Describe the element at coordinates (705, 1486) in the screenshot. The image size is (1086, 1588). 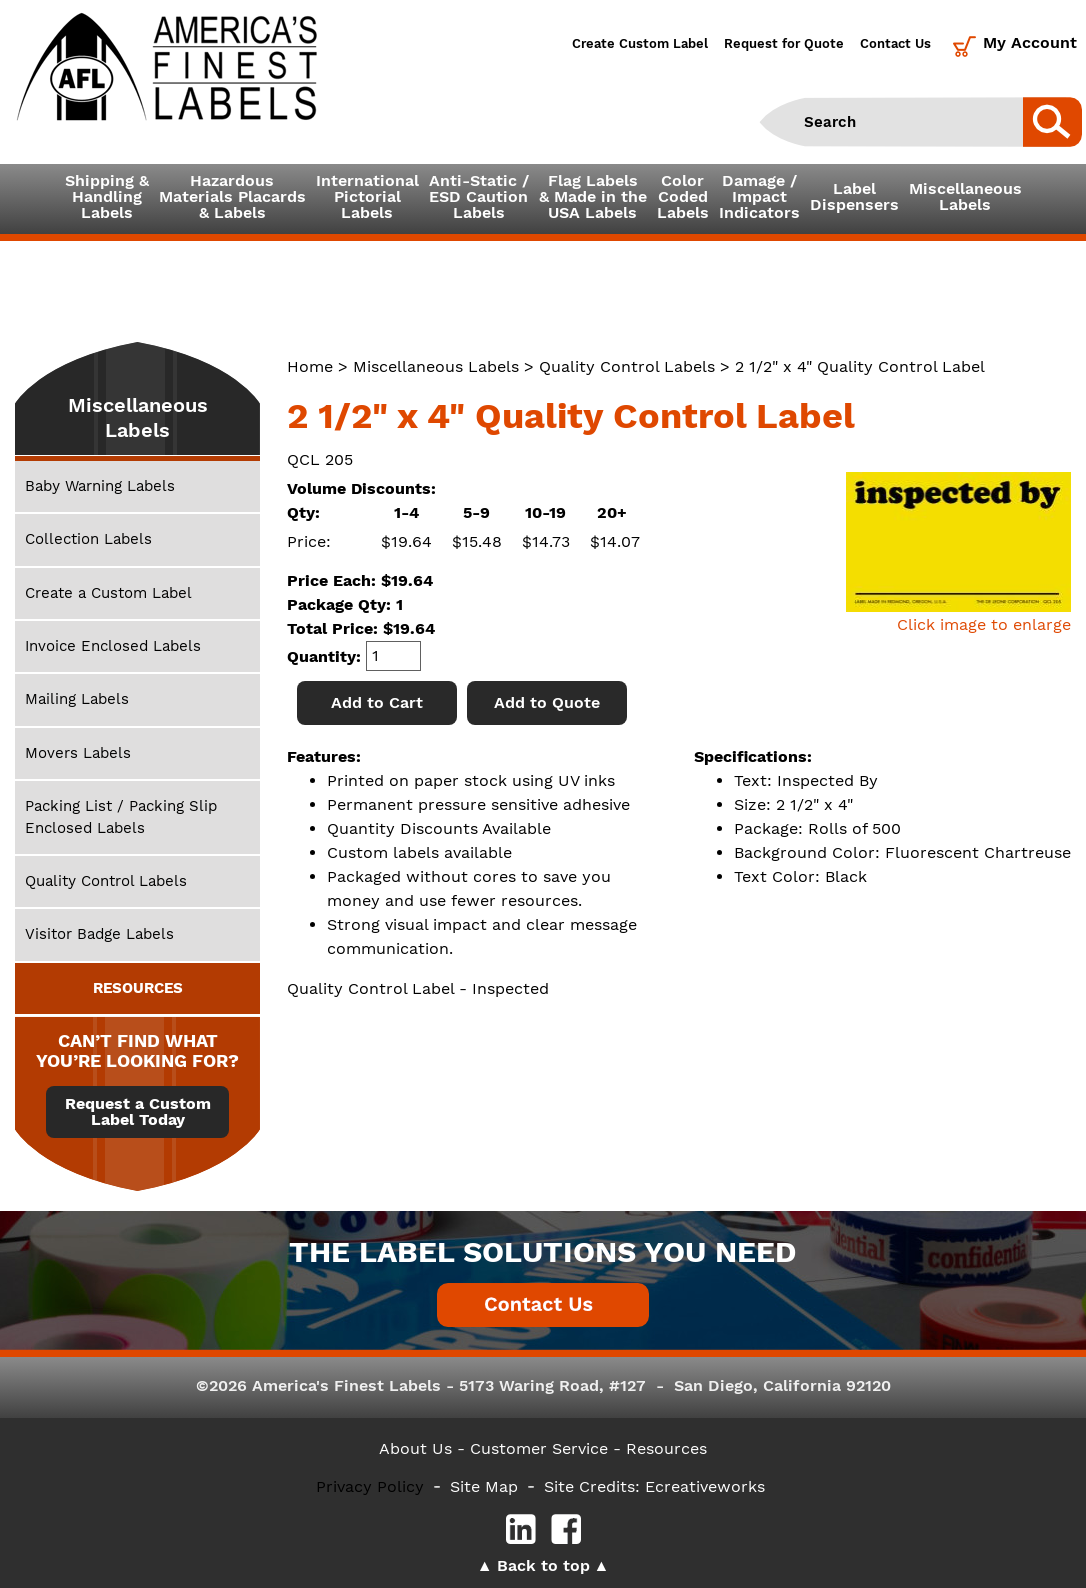
I see `Ecreativeworks` at that location.